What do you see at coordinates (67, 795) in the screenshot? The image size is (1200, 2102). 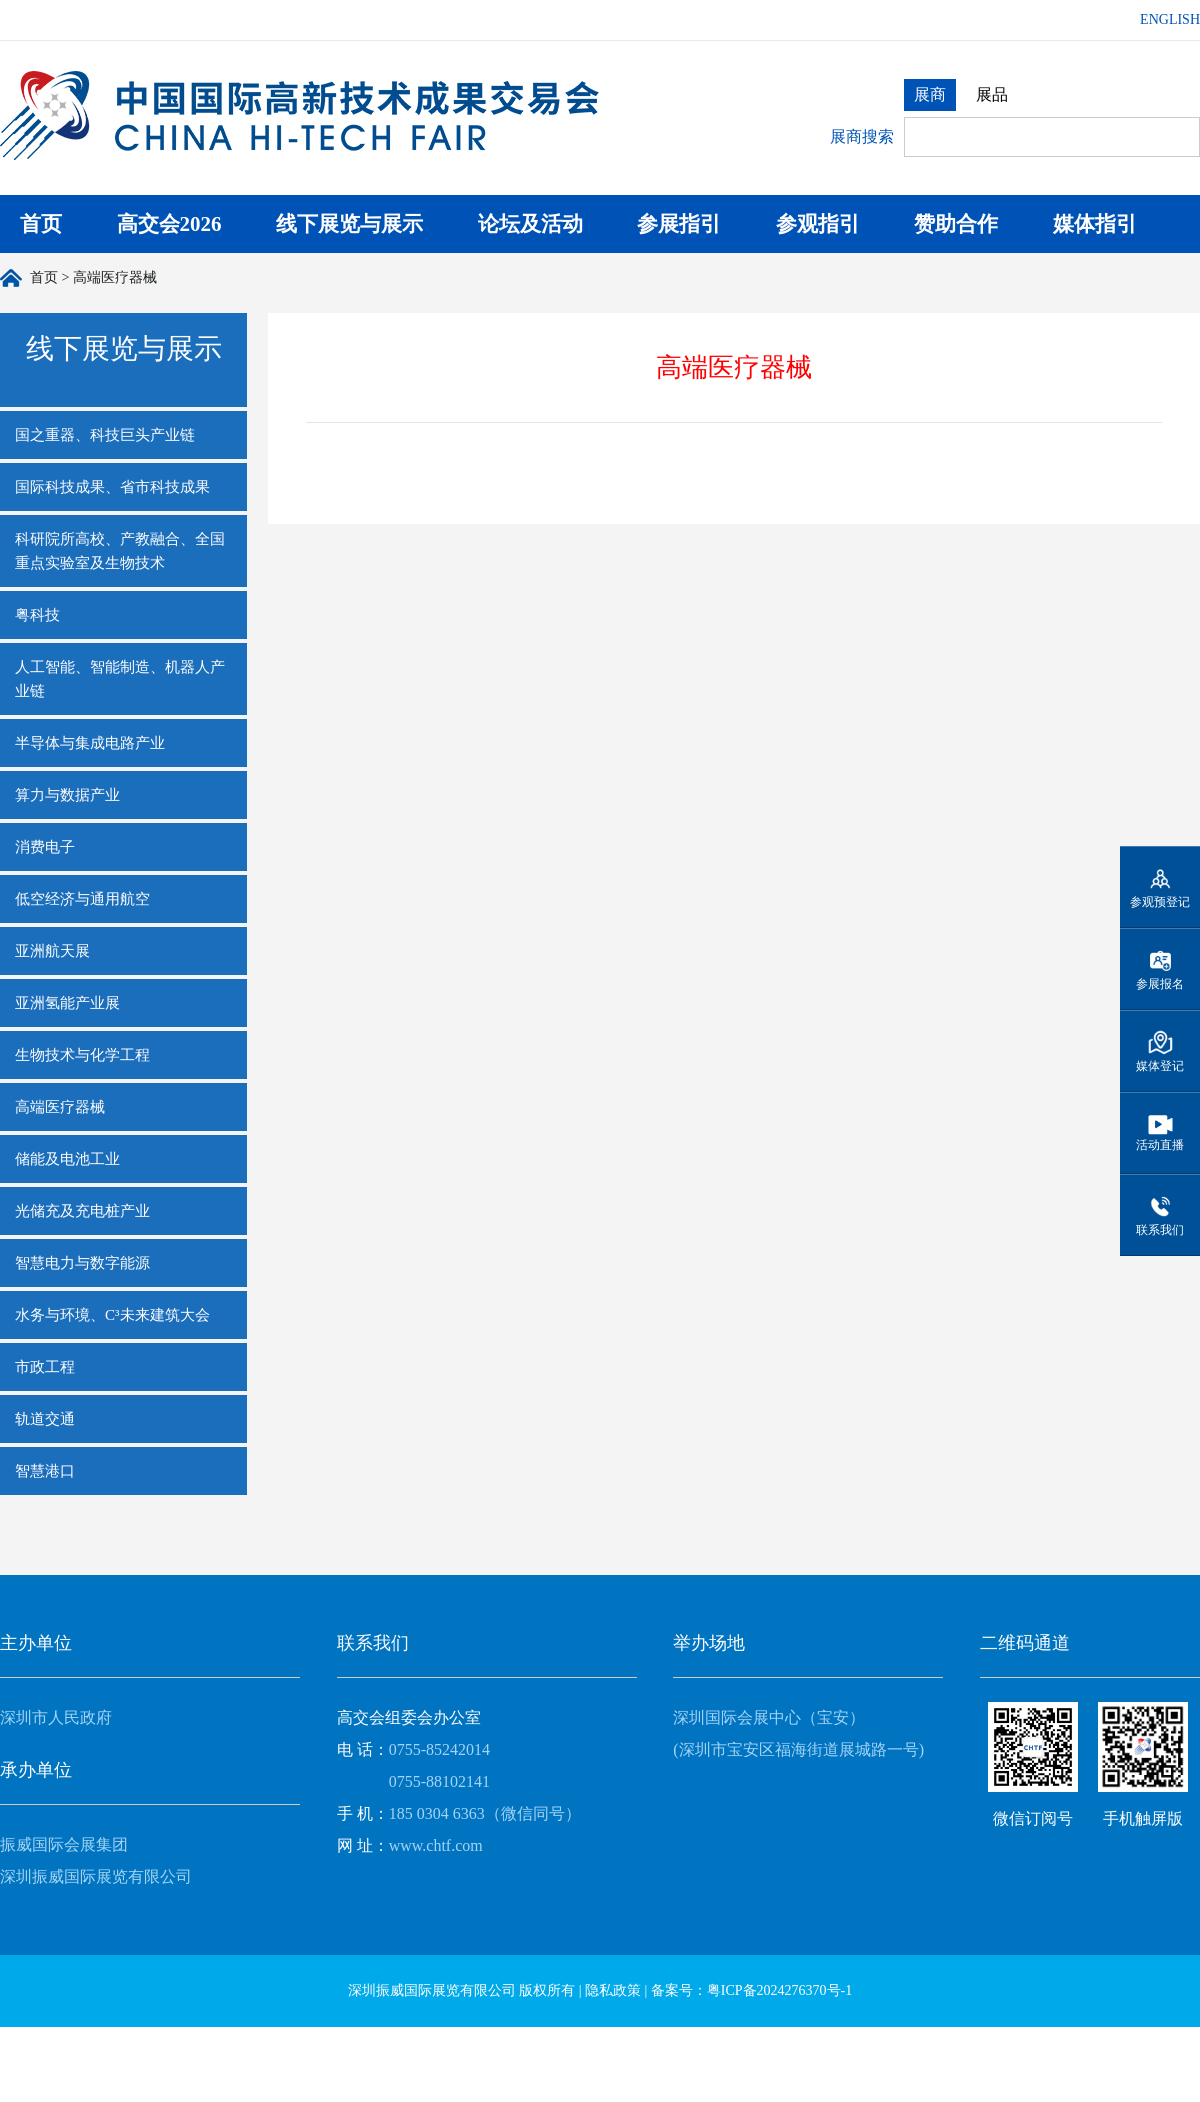 I see `算力与数据产业` at bounding box center [67, 795].